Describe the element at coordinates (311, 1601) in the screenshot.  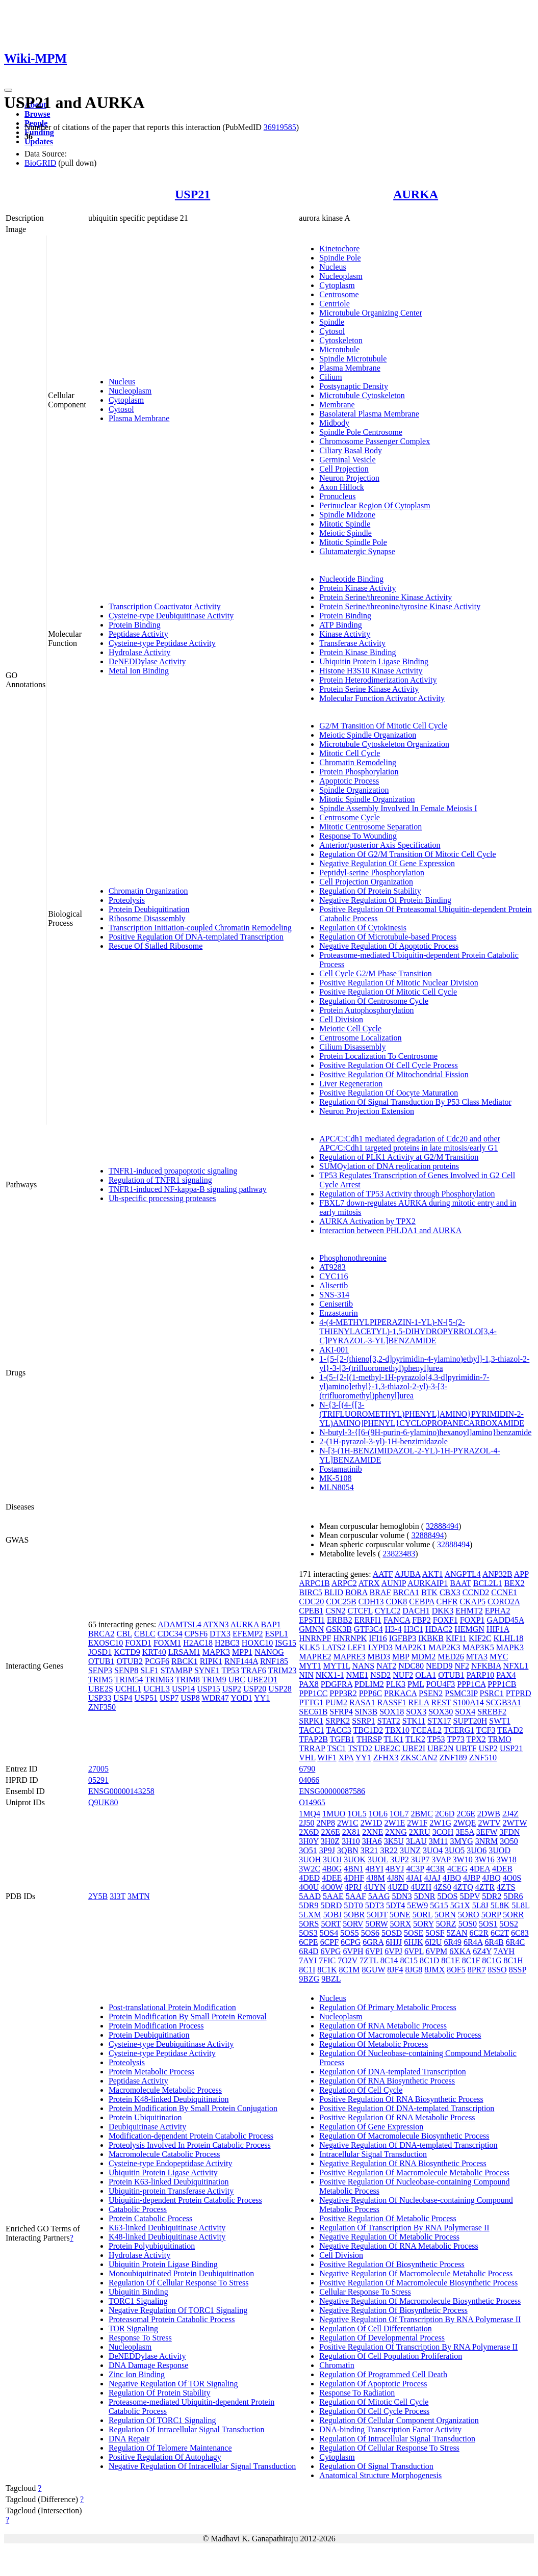
I see `CDC20` at that location.